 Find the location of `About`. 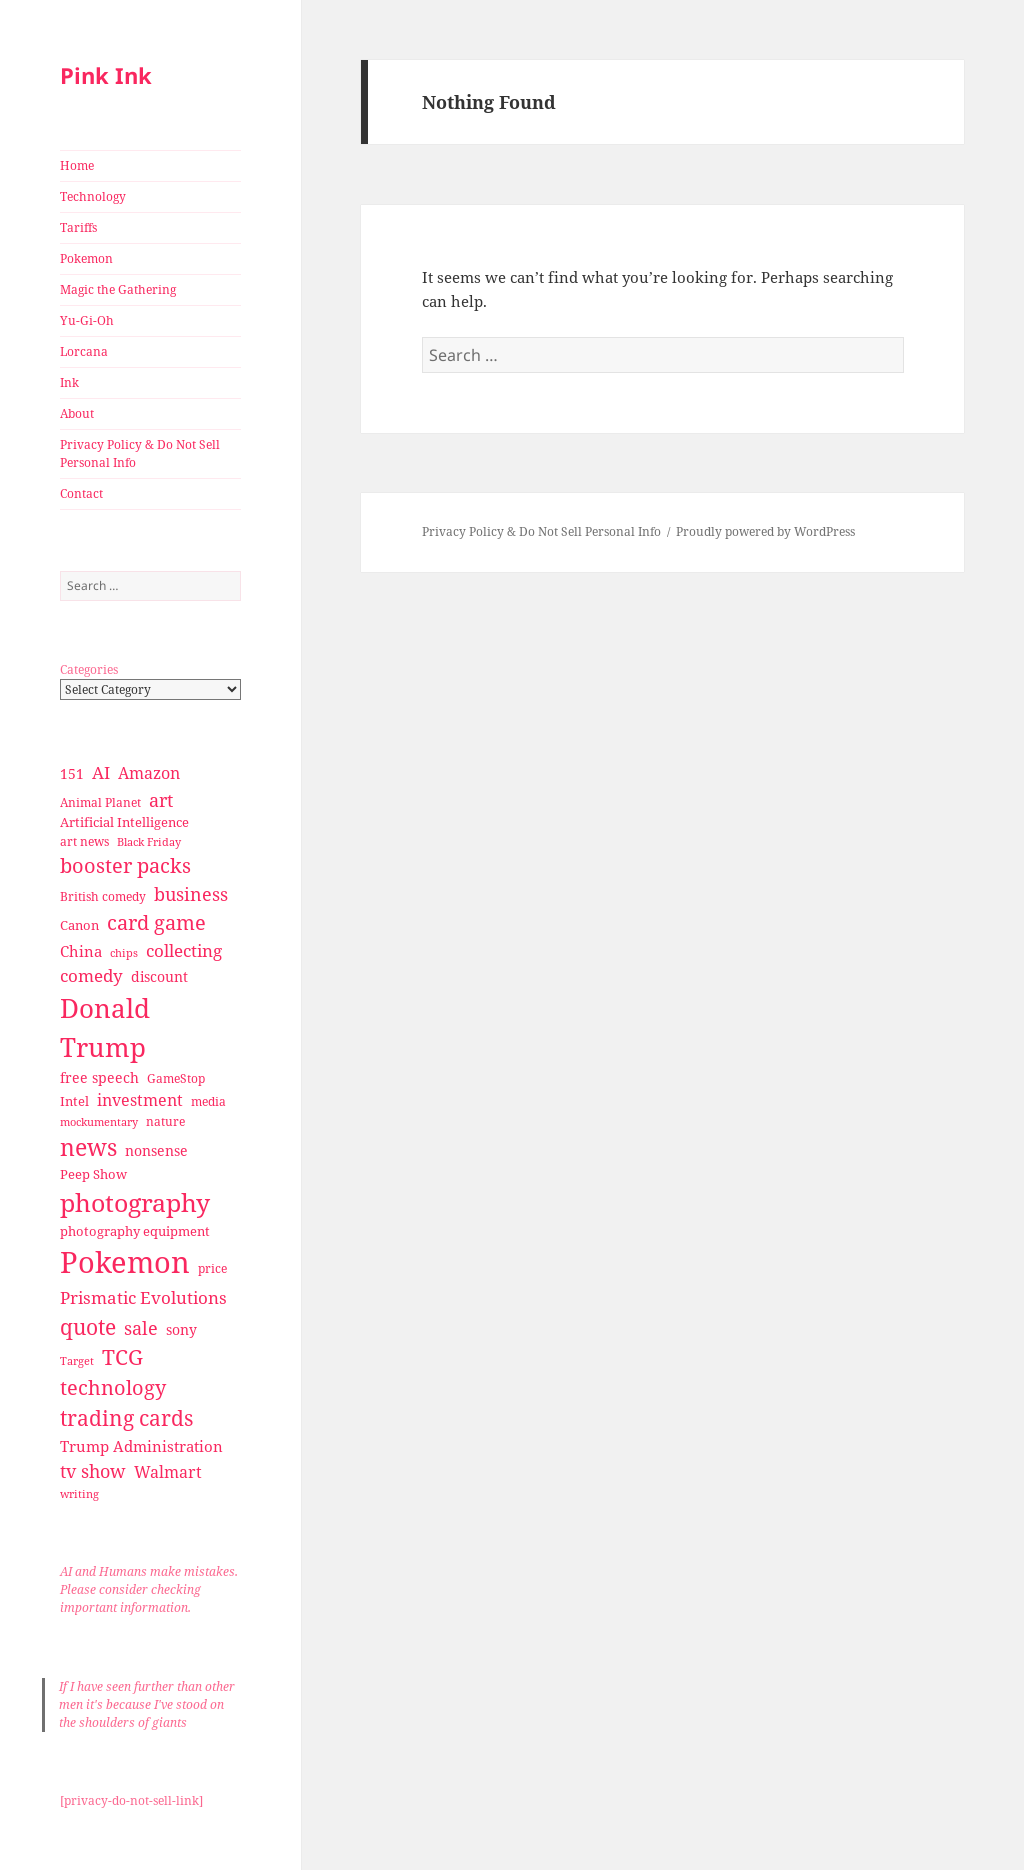

About is located at coordinates (77, 413).